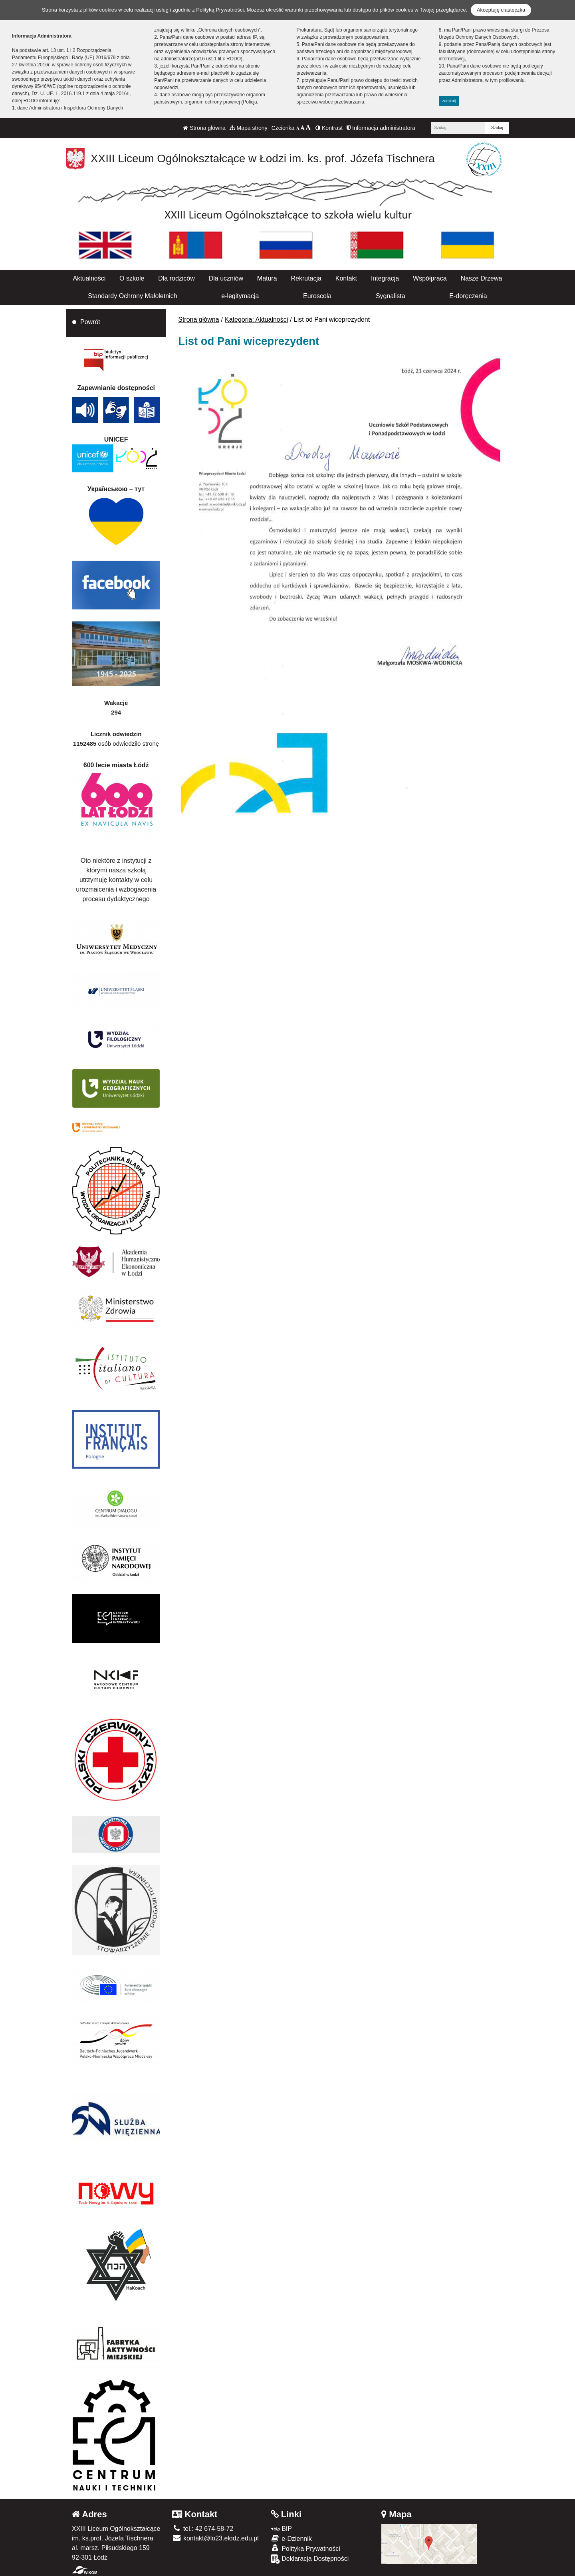  I want to click on Informacja administratora, so click(381, 128).